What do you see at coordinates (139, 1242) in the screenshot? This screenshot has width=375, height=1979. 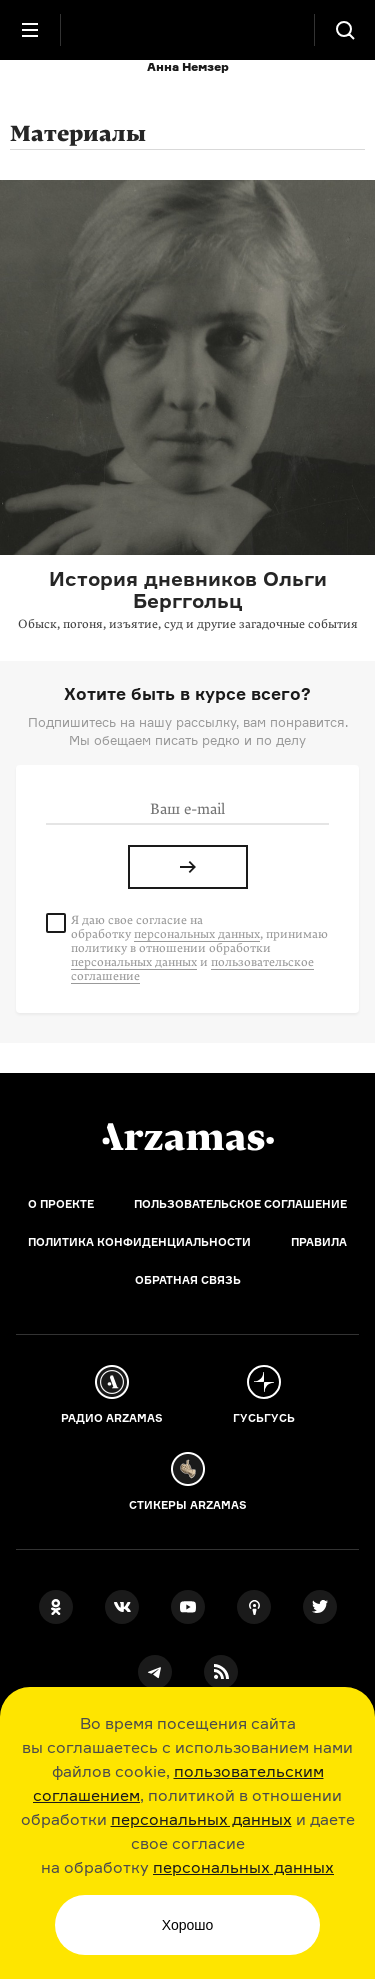 I see `Политика конфиденциальности` at bounding box center [139, 1242].